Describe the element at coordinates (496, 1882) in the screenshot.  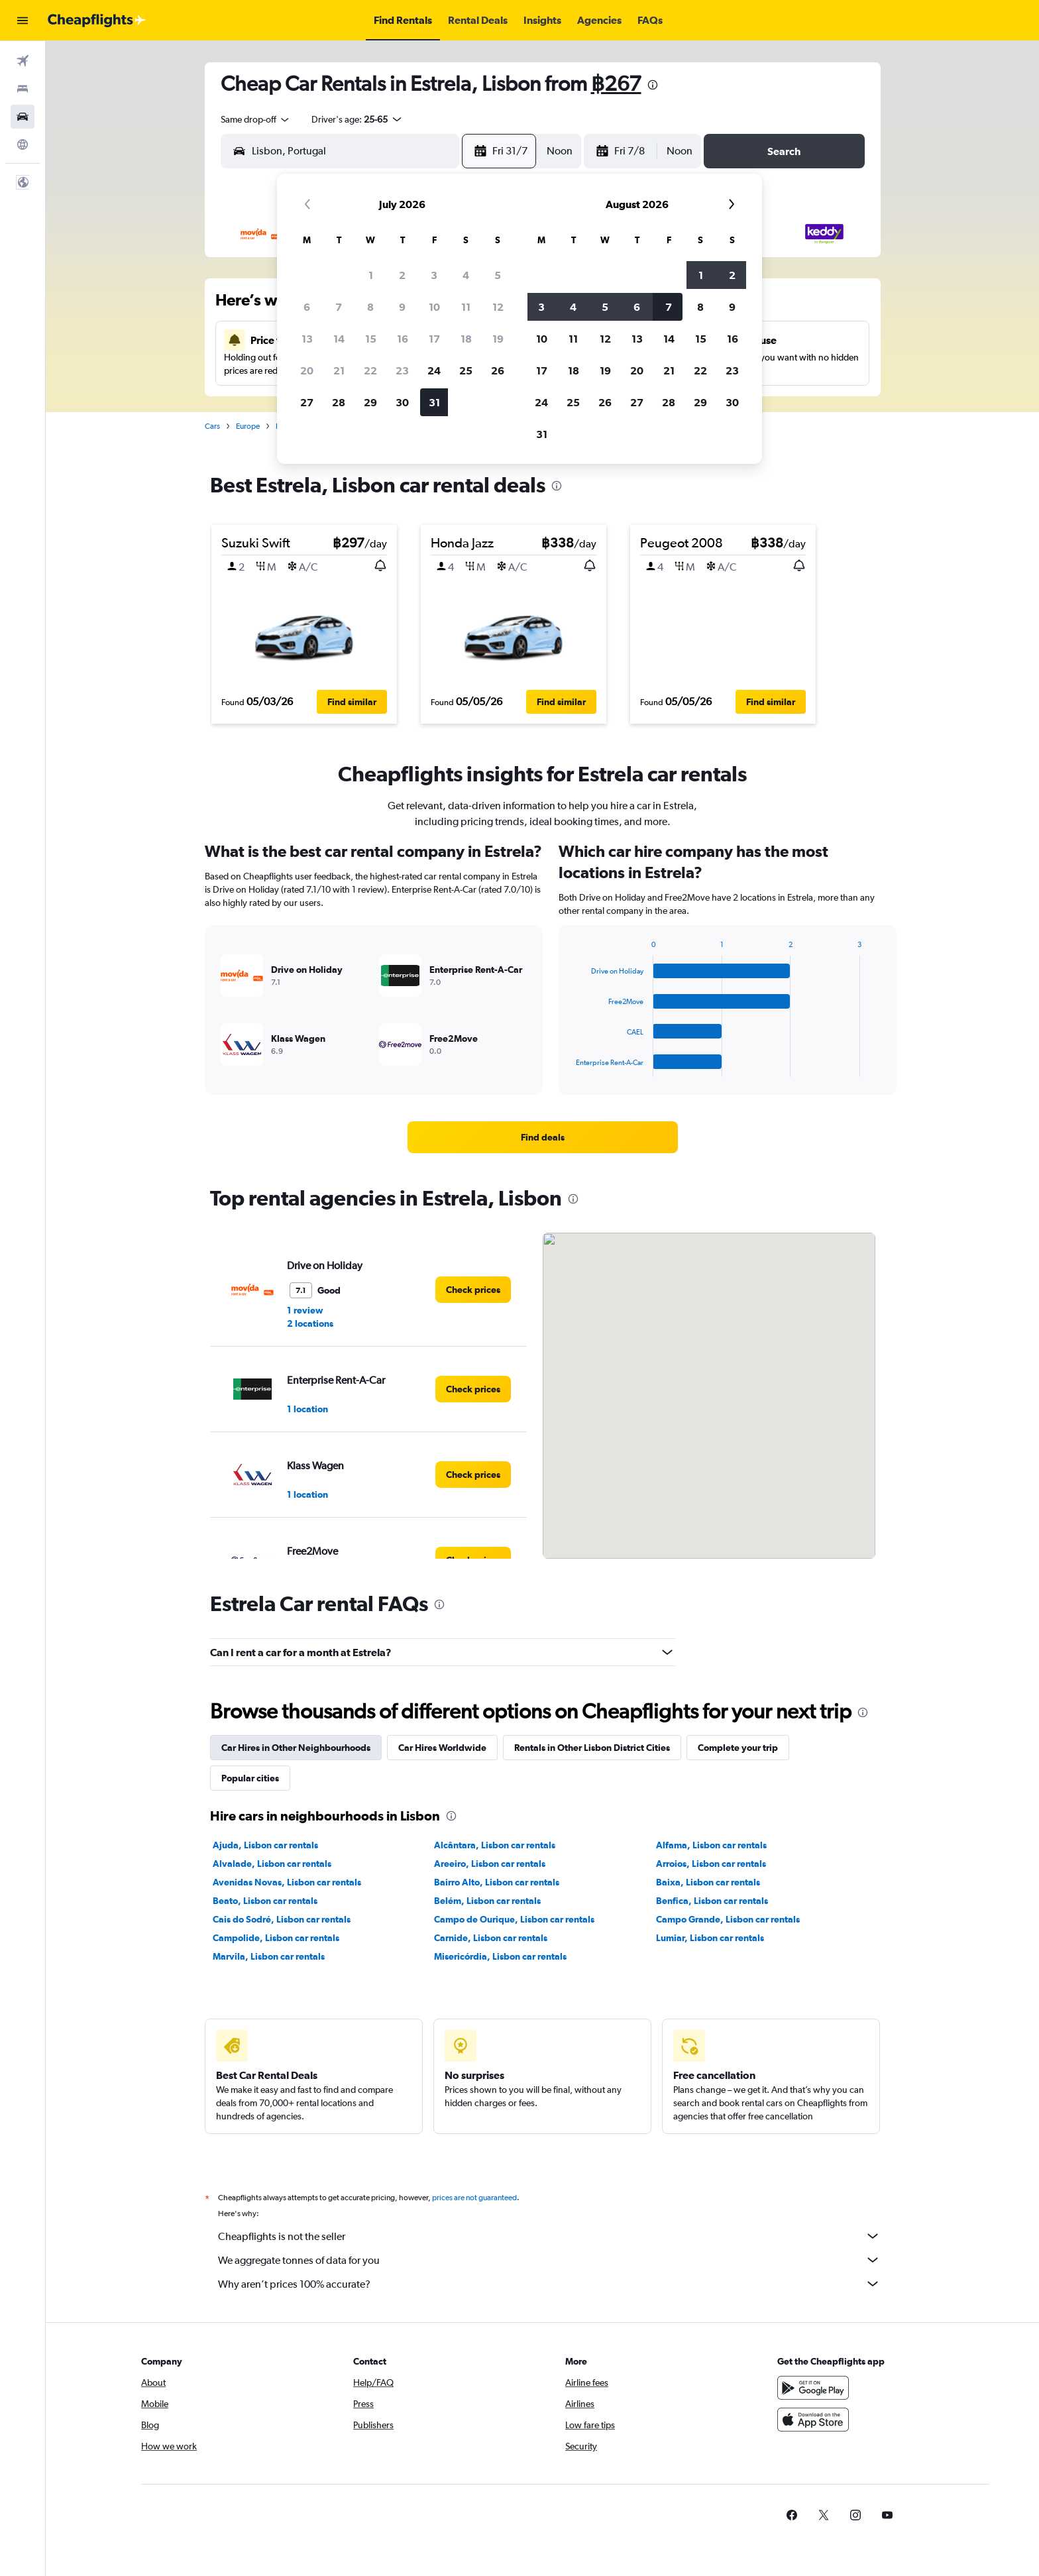
I see `Bairro Alto, Lisbon car rentals` at that location.